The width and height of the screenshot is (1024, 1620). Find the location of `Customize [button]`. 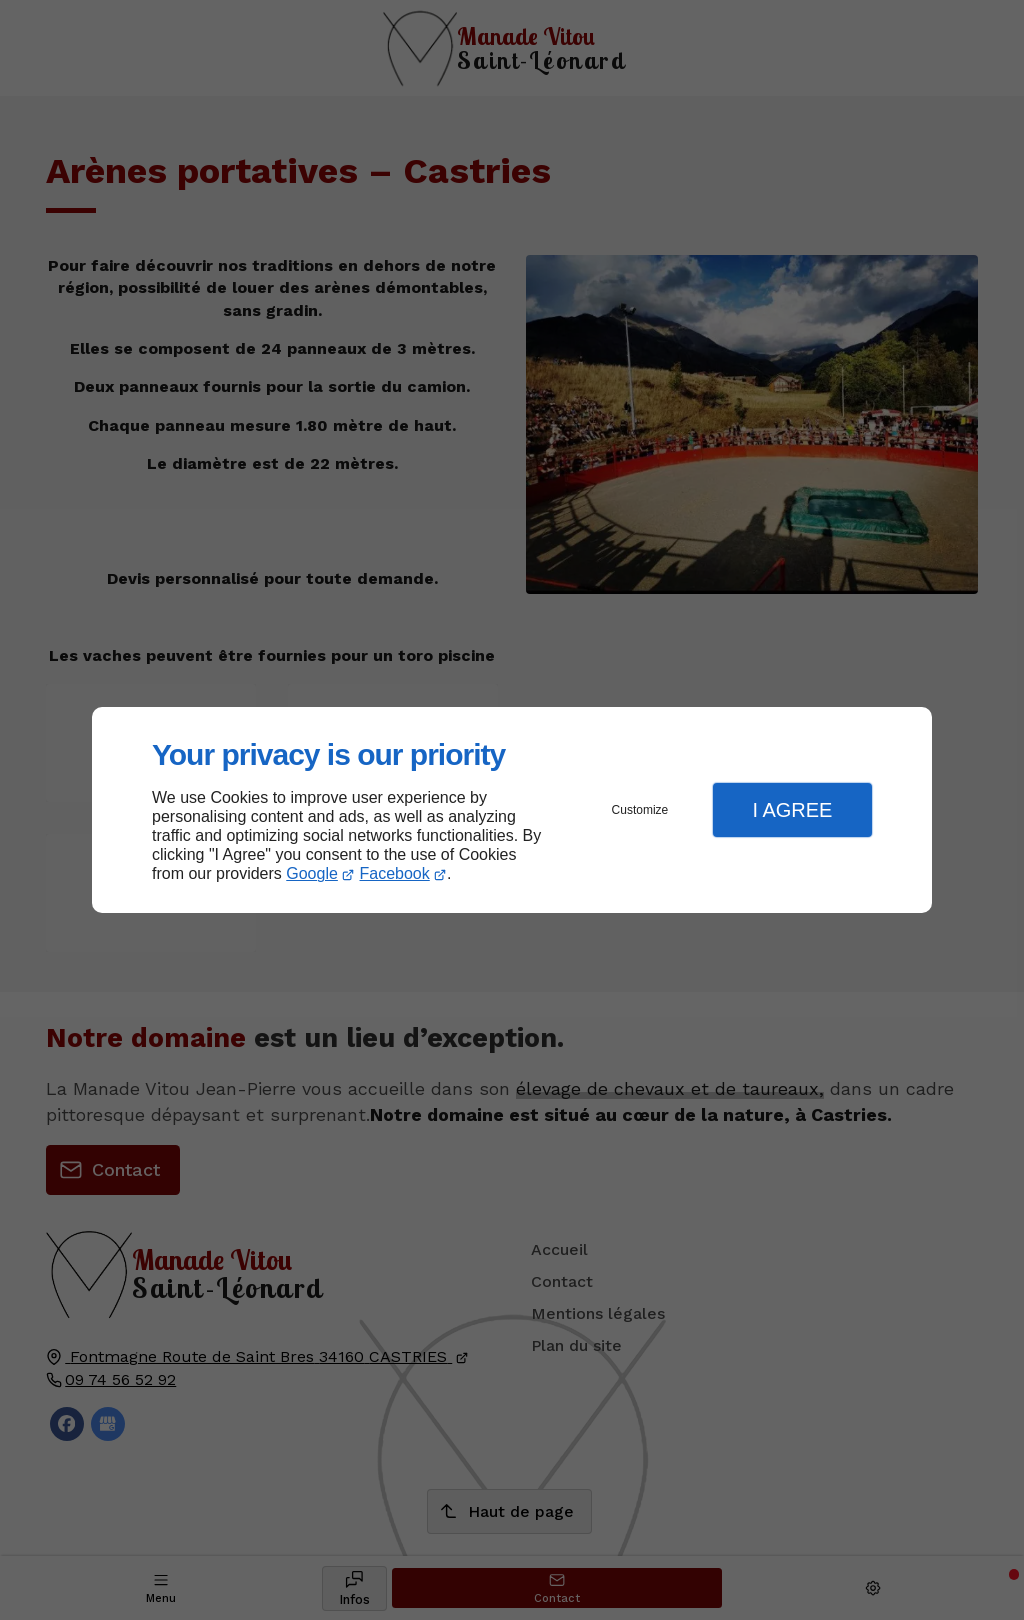

Customize [button] is located at coordinates (640, 810).